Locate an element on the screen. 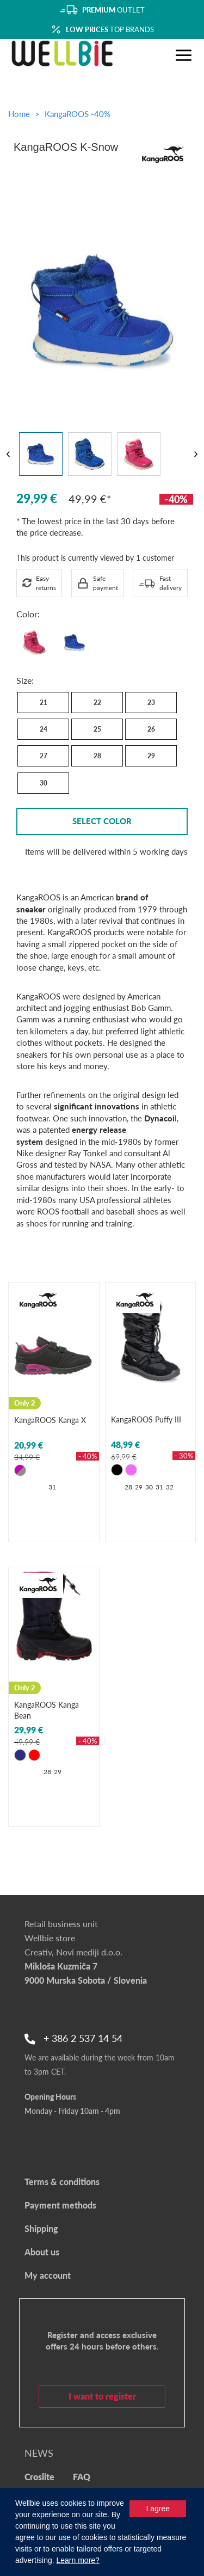 This screenshot has width=204, height=2576. Payment methods is located at coordinates (60, 2205).